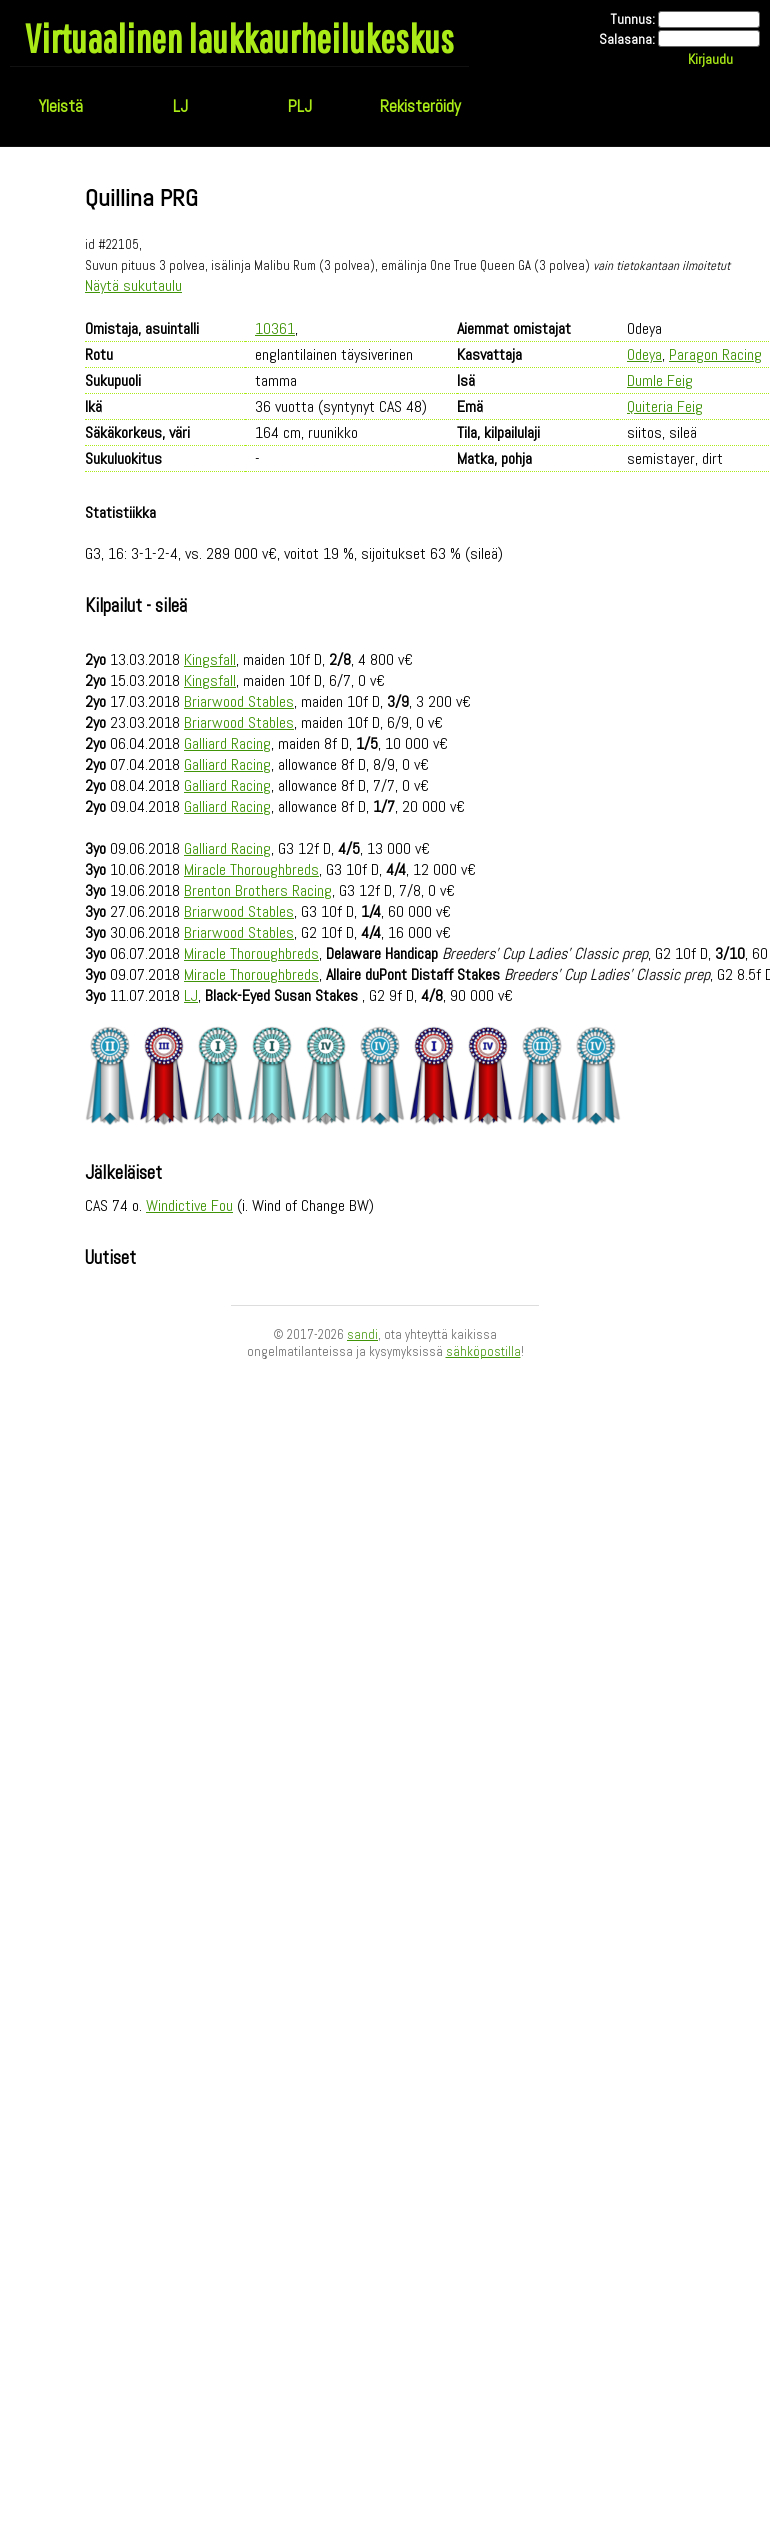 The height and width of the screenshot is (2536, 770). I want to click on Rekisteröidy, so click(420, 106).